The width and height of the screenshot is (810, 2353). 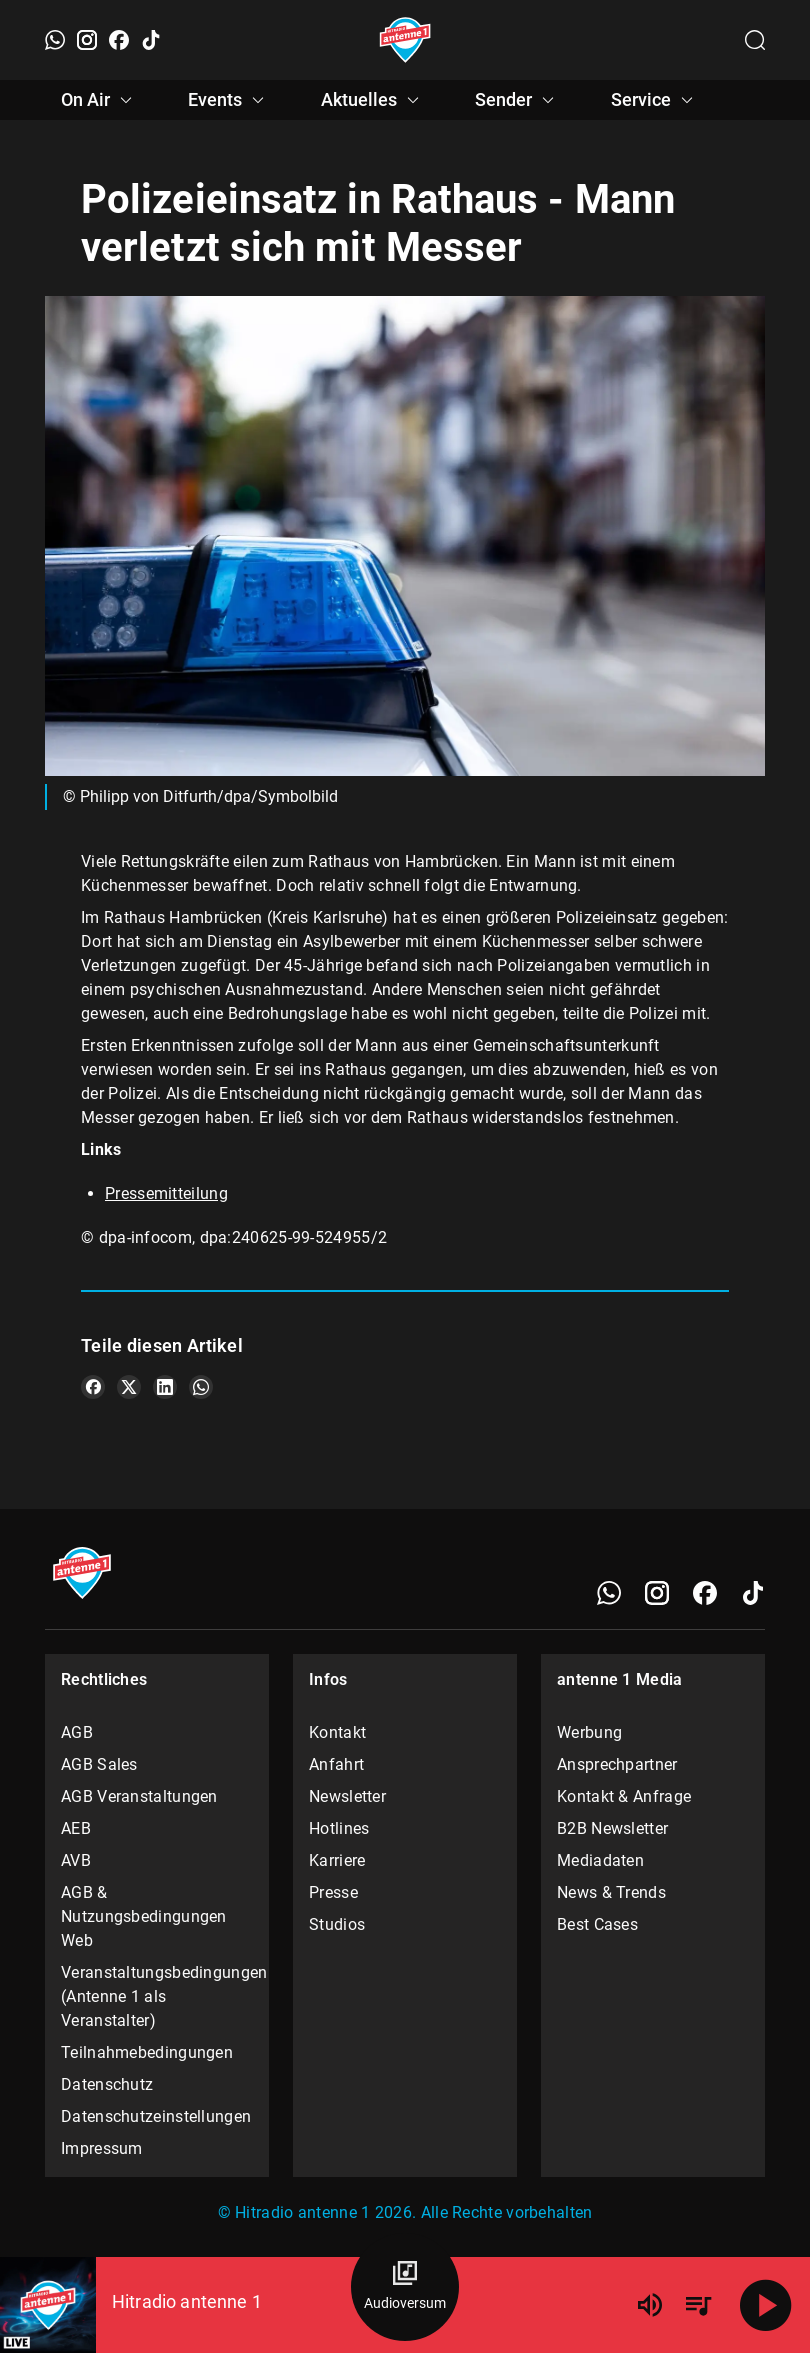 I want to click on AVB, so click(x=76, y=1860).